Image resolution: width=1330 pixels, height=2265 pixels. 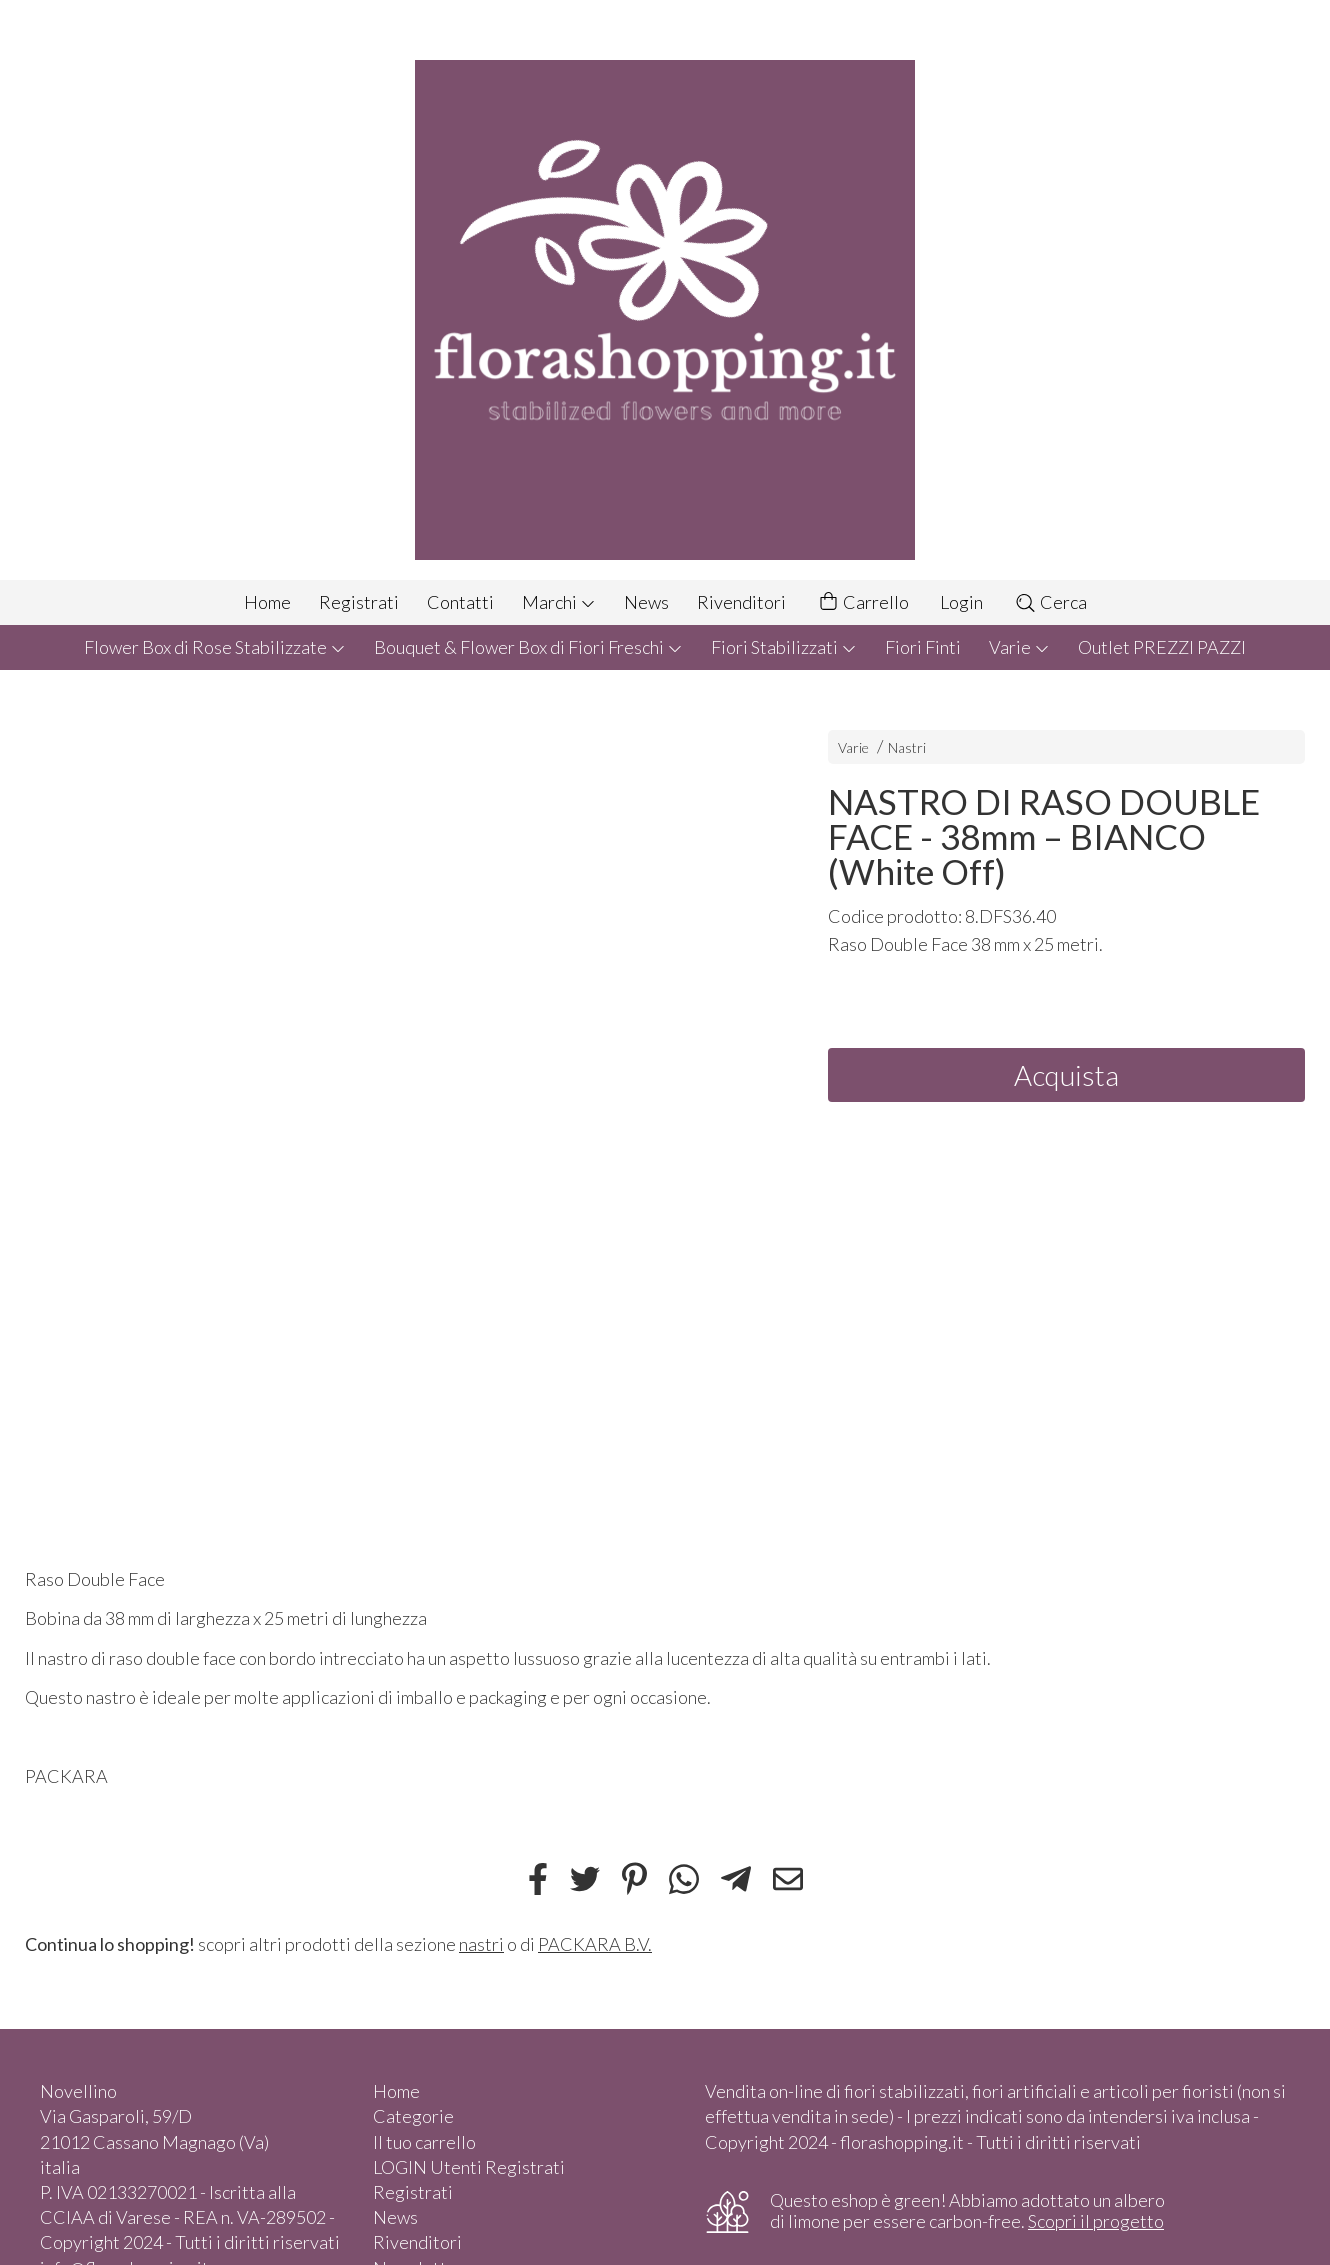 What do you see at coordinates (907, 747) in the screenshot?
I see `Nastri` at bounding box center [907, 747].